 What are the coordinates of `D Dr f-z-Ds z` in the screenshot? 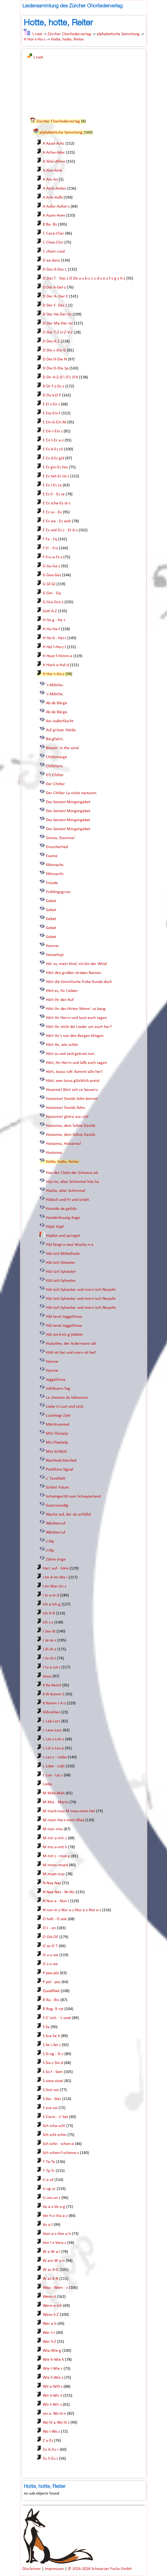 It's located at (53, 386).